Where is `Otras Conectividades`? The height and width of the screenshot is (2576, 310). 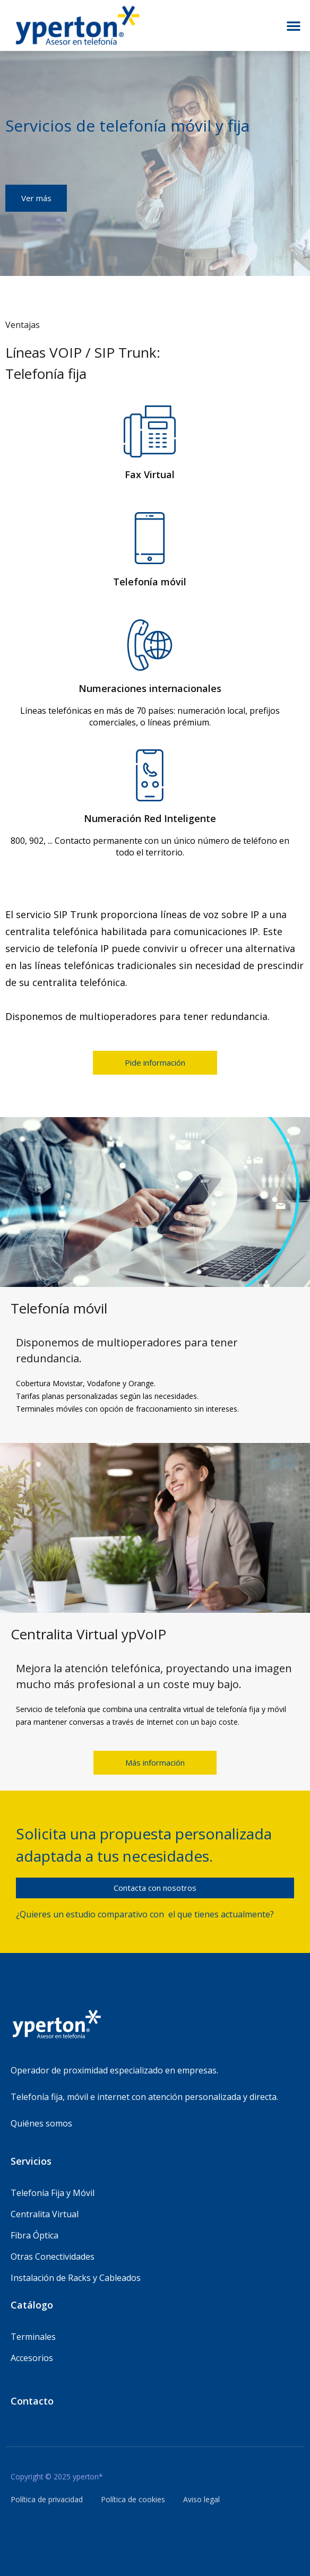
Otras Conectividades is located at coordinates (52, 2256).